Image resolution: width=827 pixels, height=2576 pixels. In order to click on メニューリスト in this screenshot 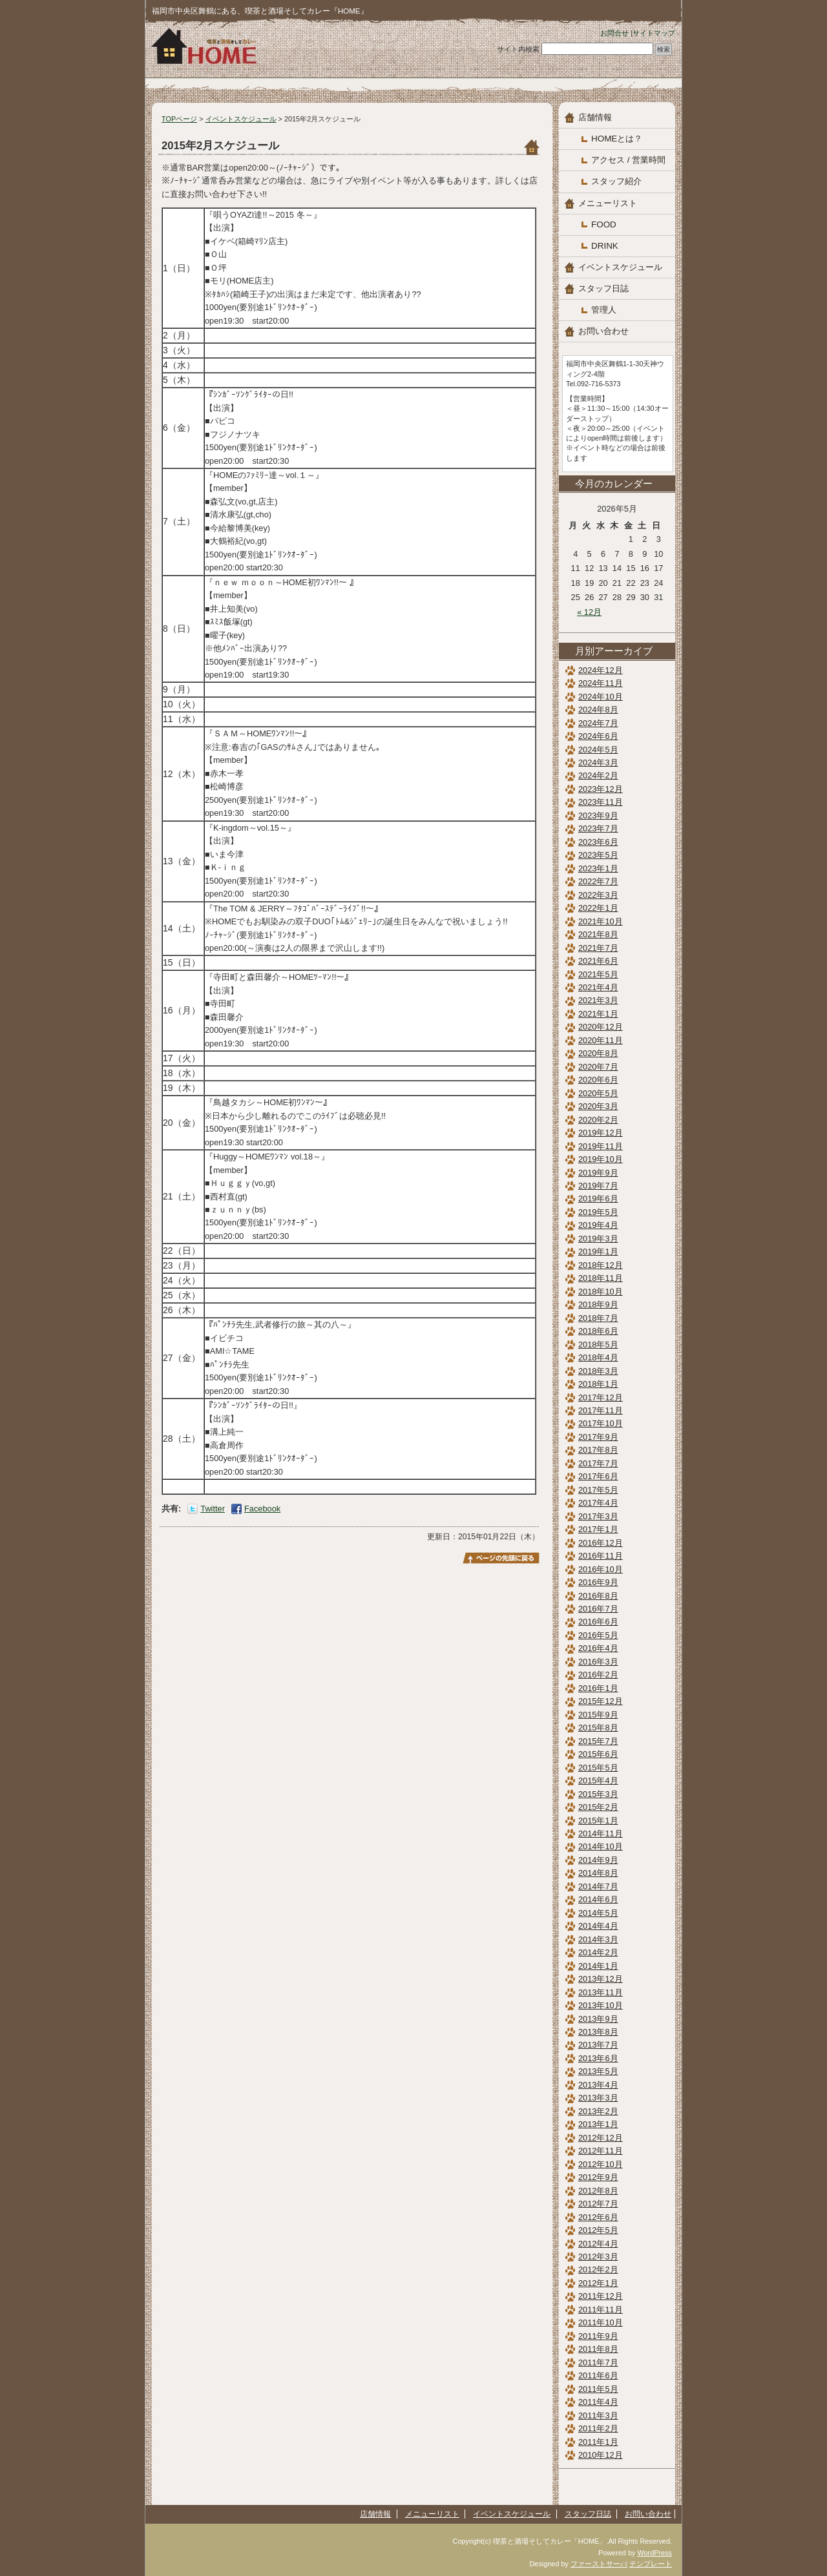, I will do `click(607, 203)`.